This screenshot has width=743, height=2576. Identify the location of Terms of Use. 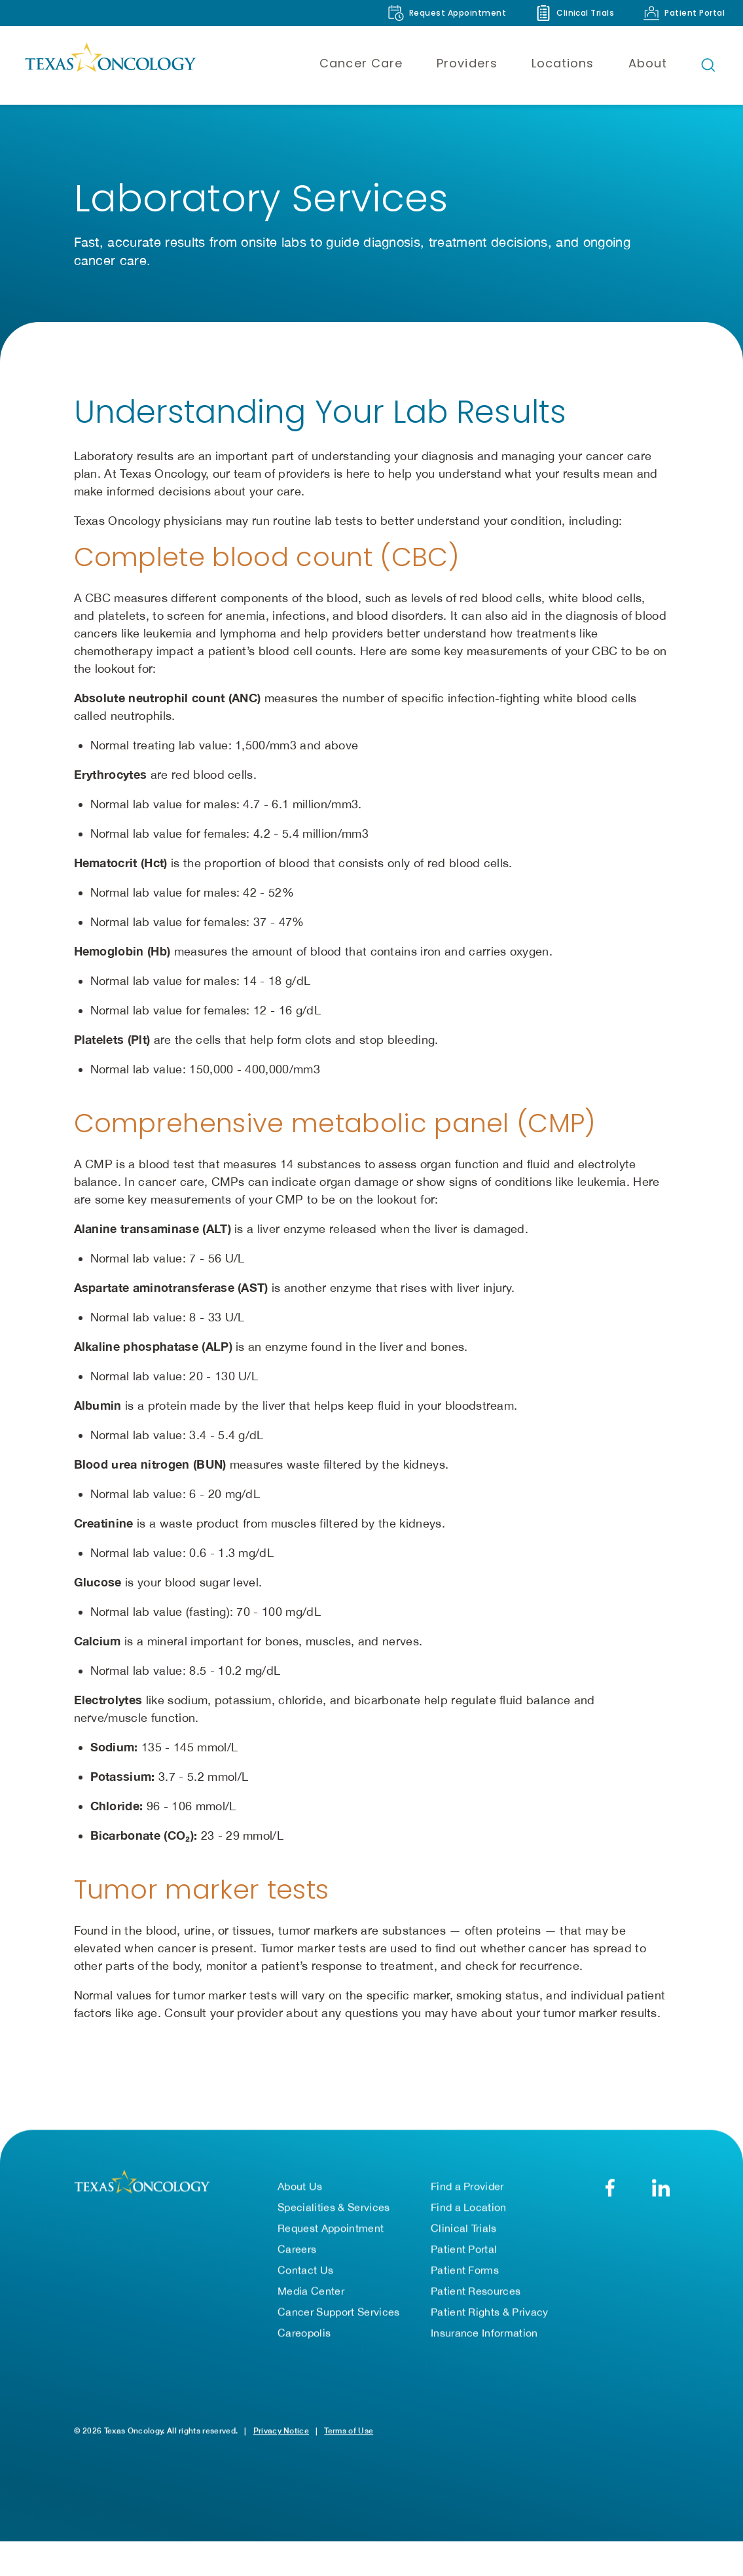
(348, 2434).